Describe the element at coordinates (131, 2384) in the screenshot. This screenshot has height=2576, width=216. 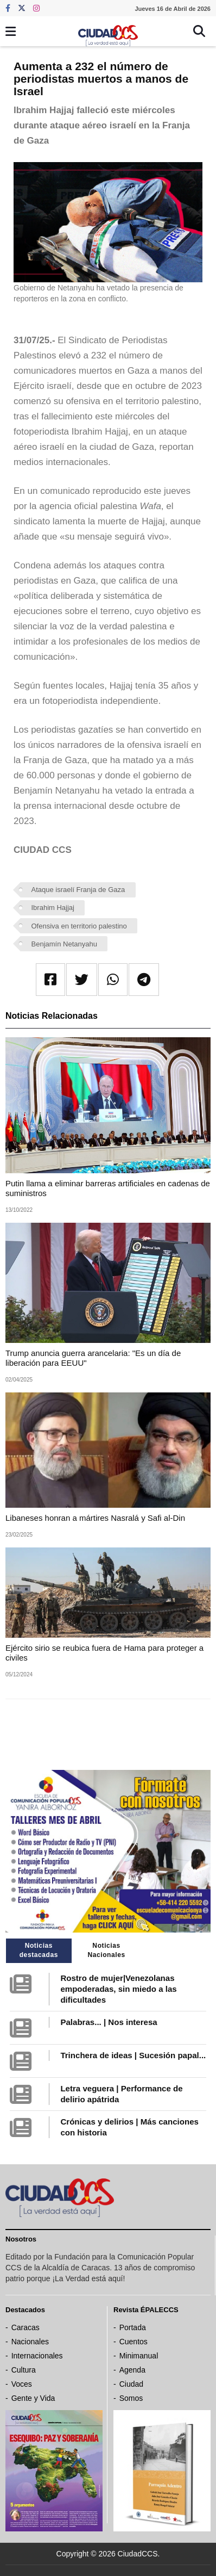
I see `Ciudad` at that location.